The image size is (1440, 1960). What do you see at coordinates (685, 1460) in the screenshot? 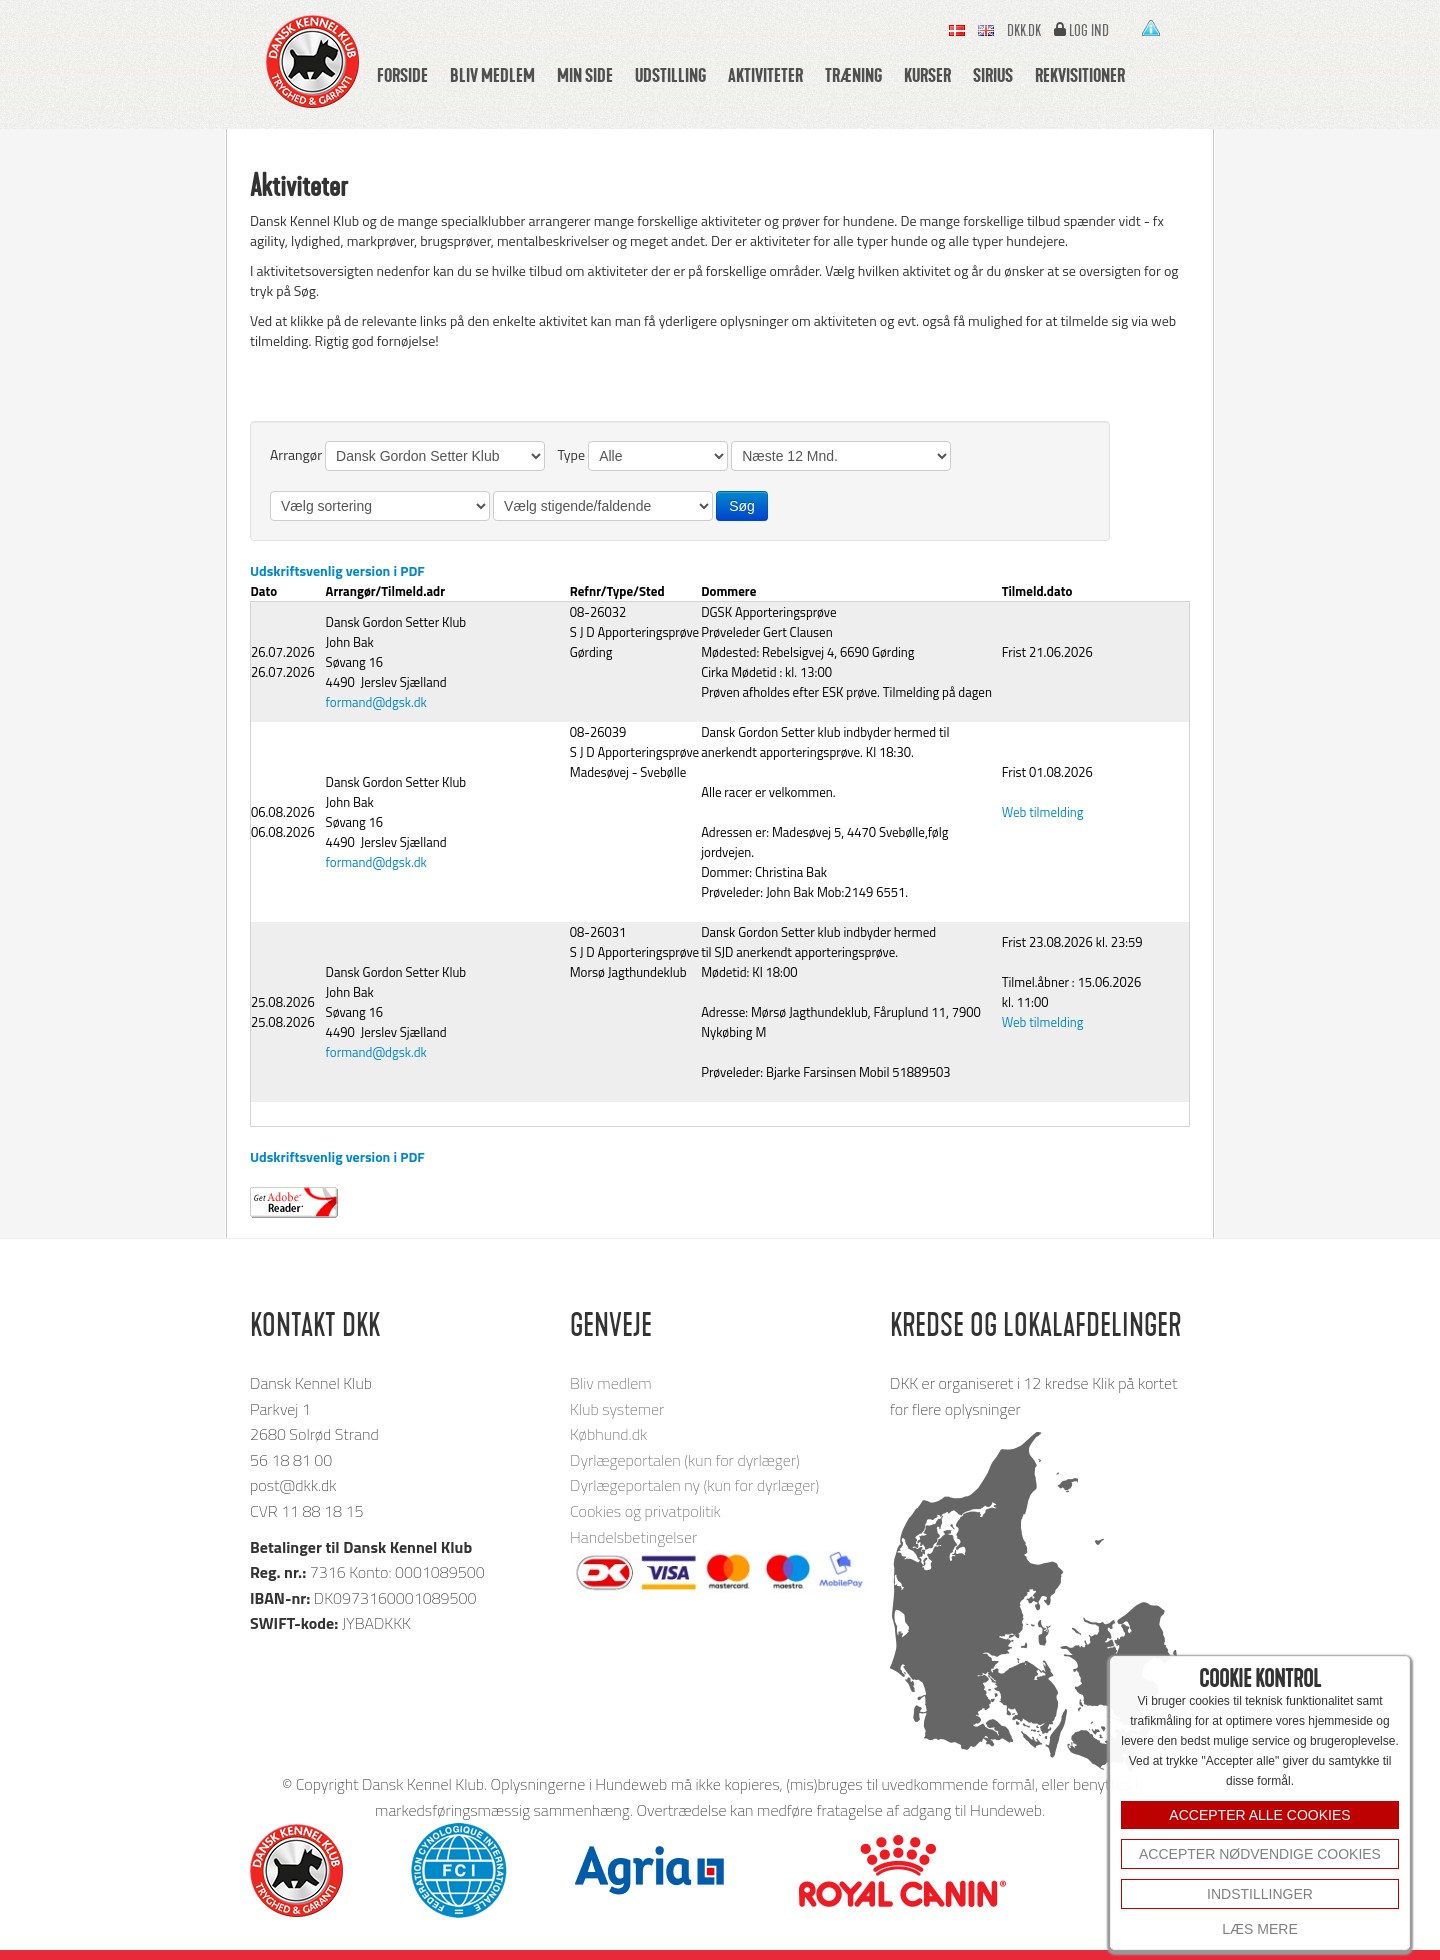
I see `Dyrlægeportalen (kun for dyrlæger)` at bounding box center [685, 1460].